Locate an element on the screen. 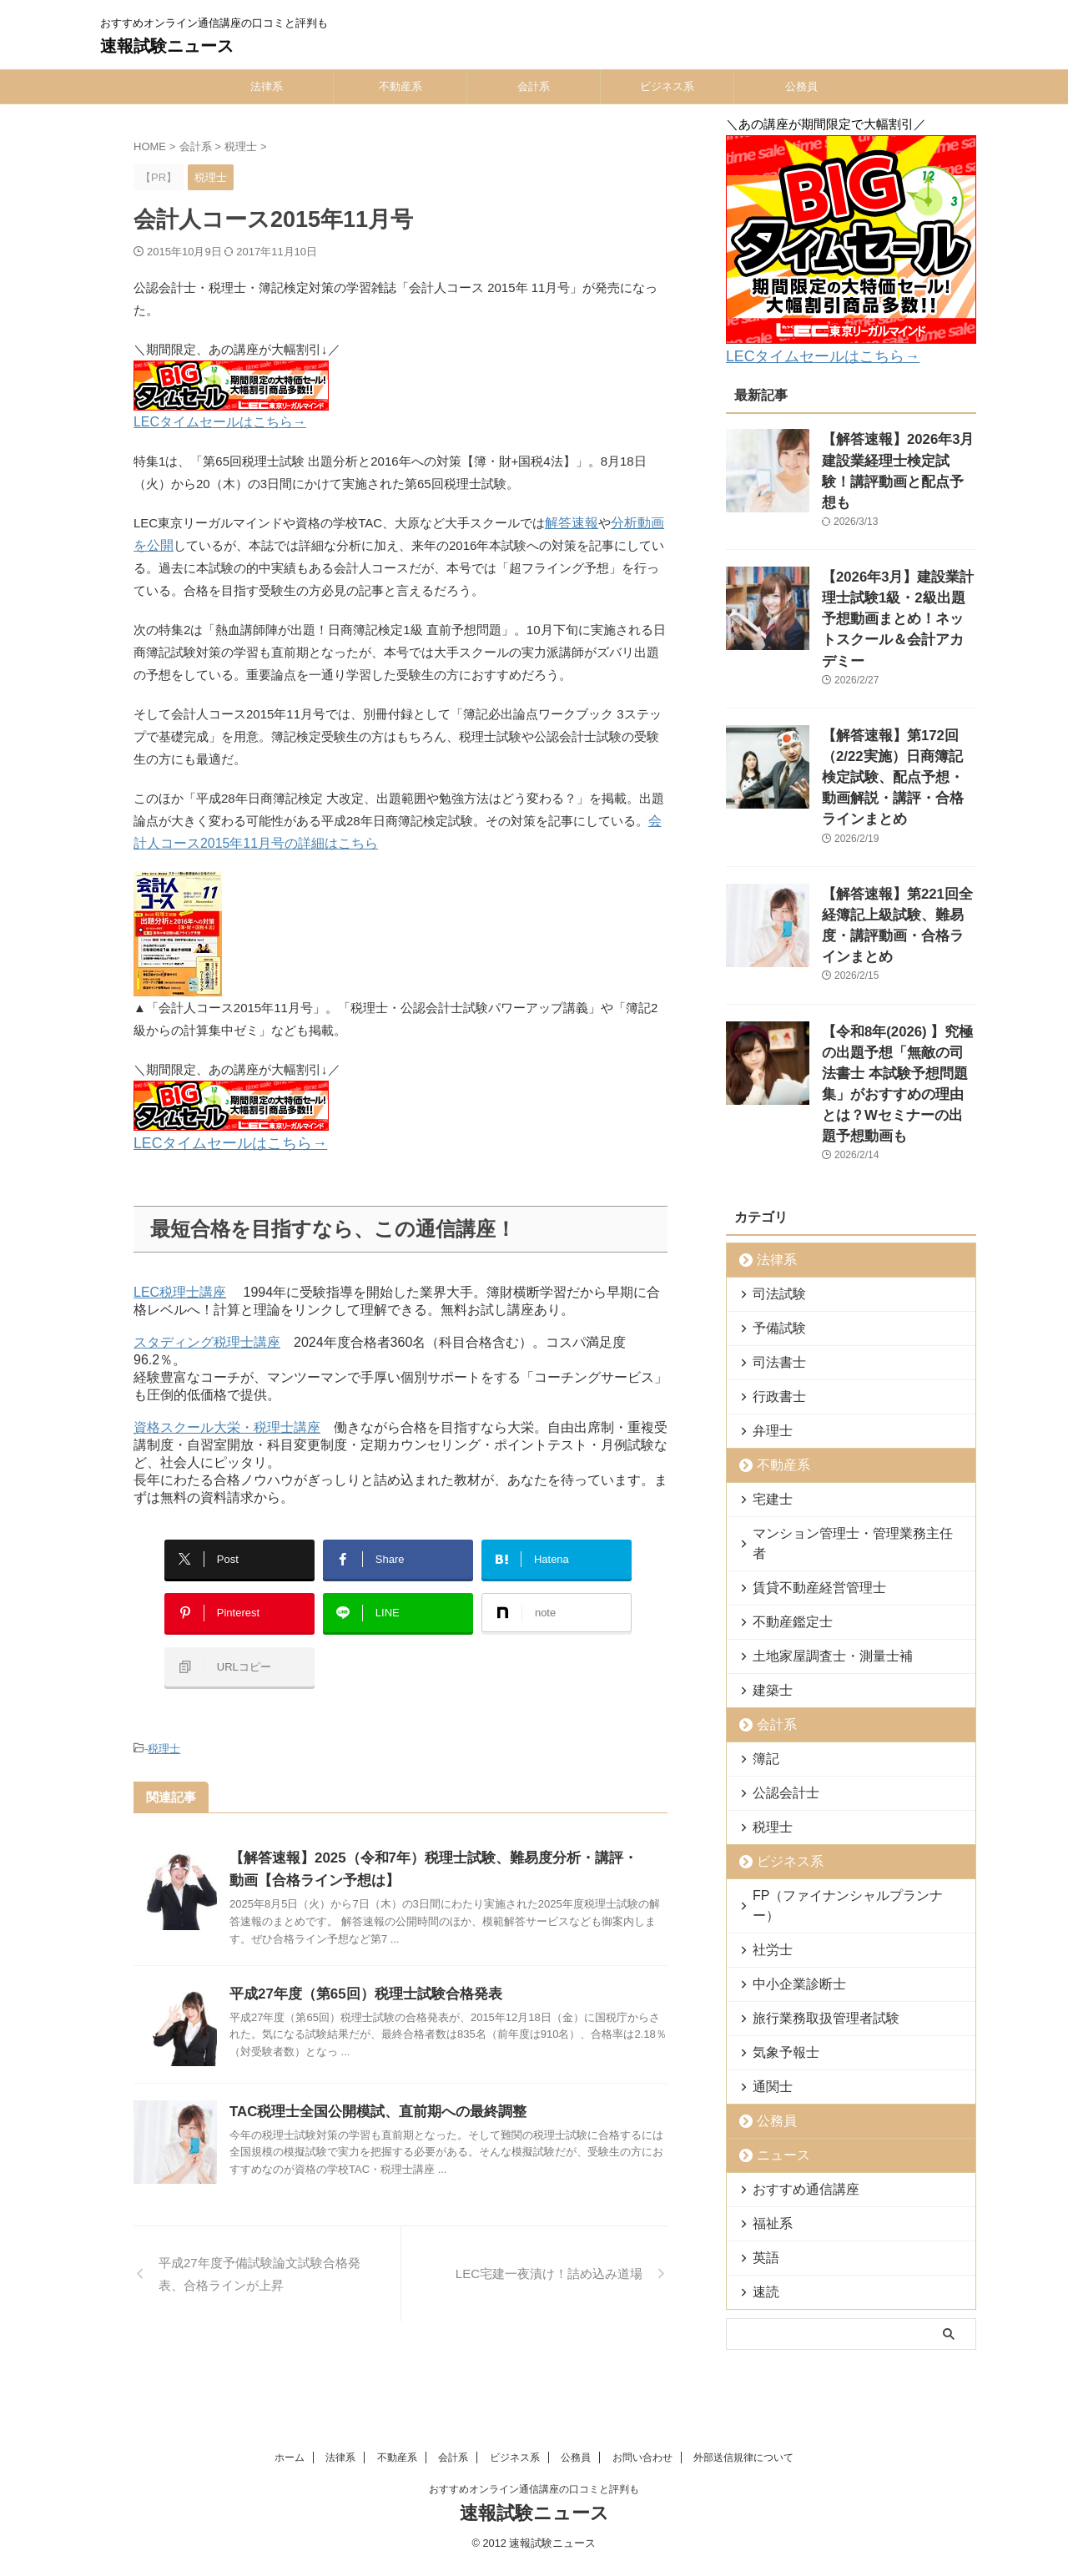  行政書士 is located at coordinates (772, 1262).